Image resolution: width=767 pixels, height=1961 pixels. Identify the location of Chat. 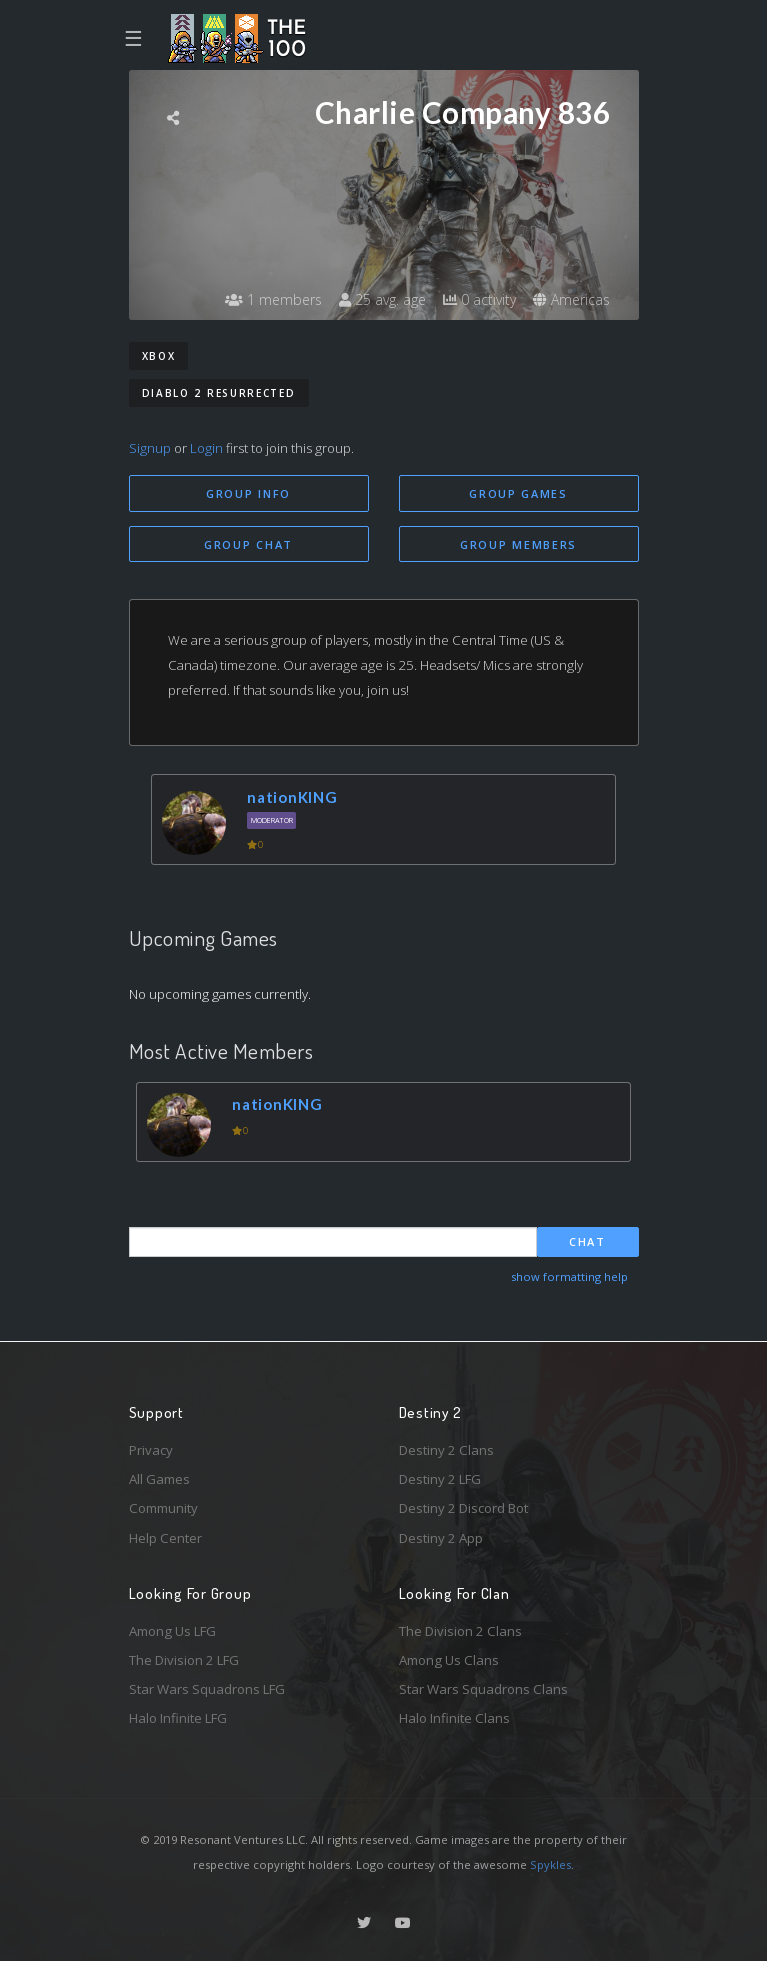
(587, 1241).